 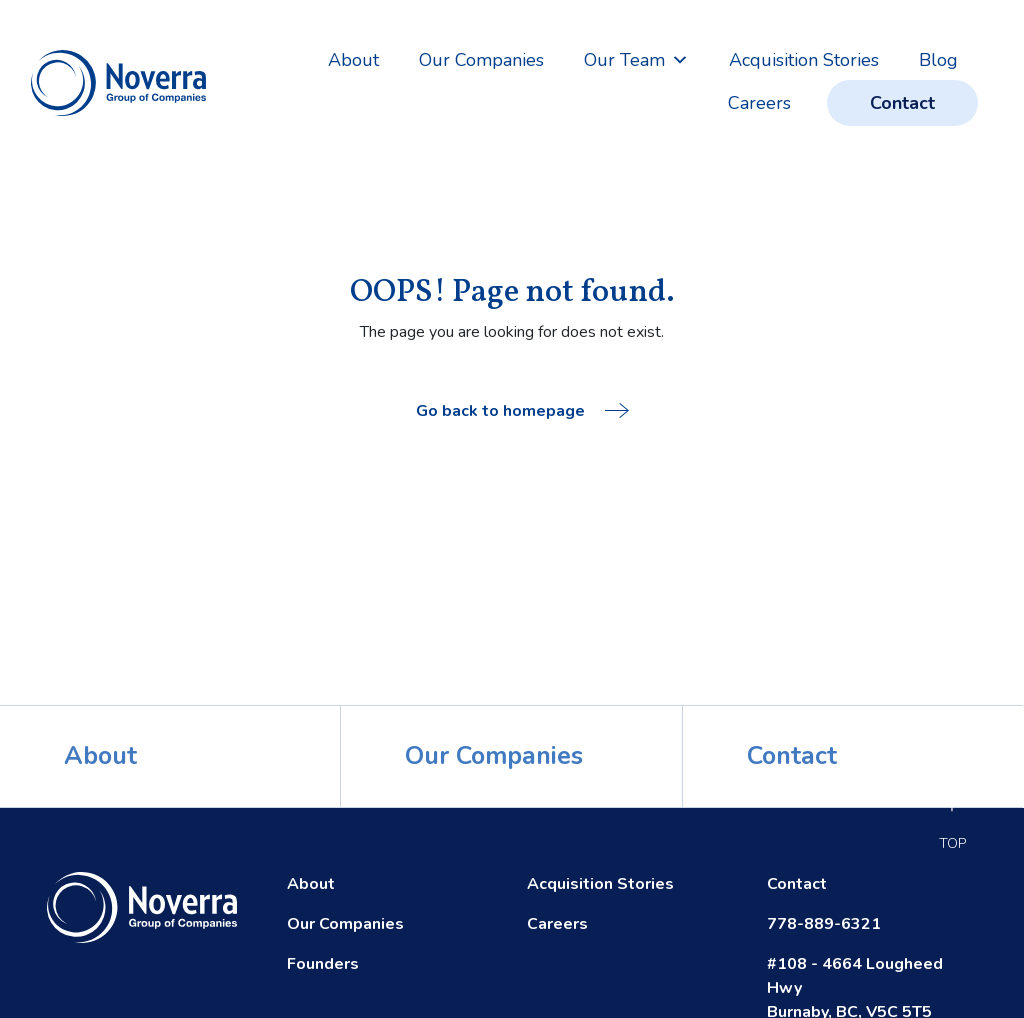 I want to click on 778-889-6321, so click(x=824, y=924).